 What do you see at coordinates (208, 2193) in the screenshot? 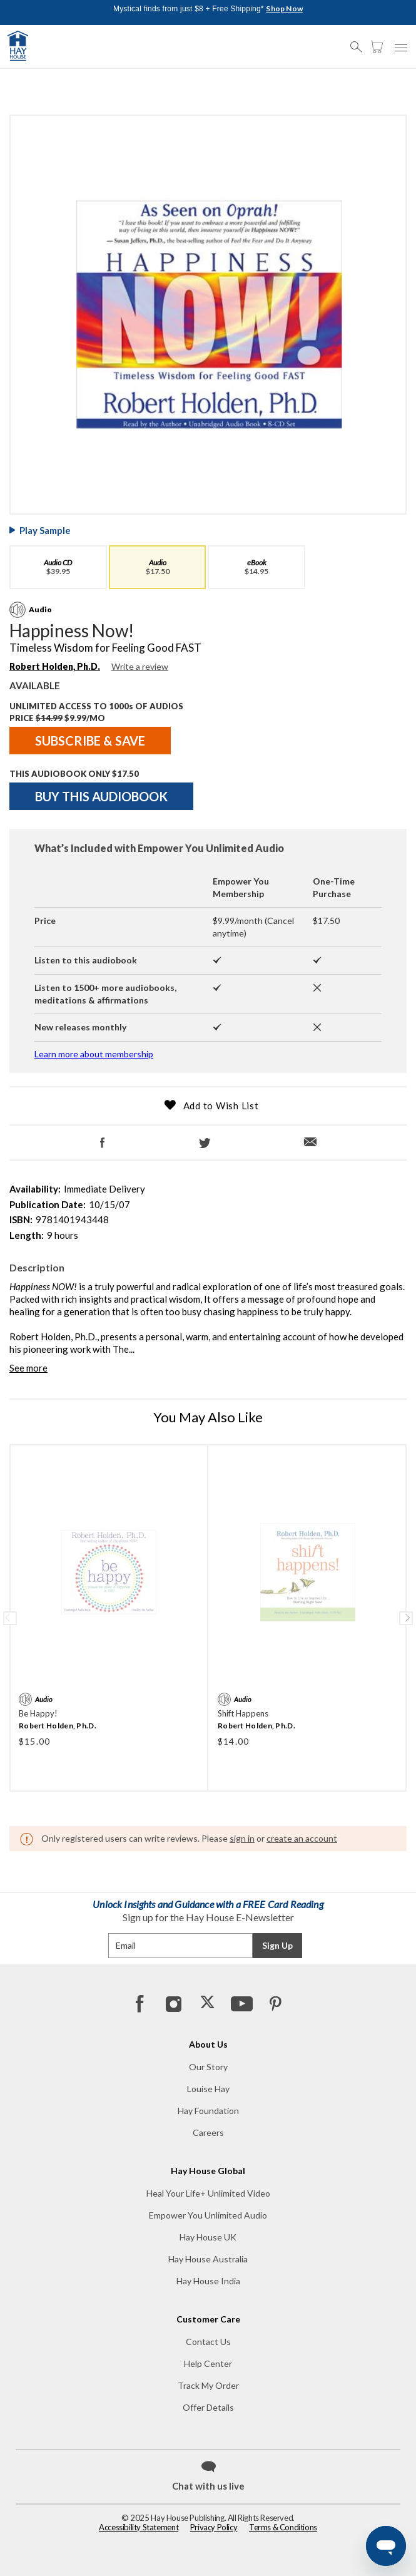
I see `Heal Your Life+ Unlimited Video` at bounding box center [208, 2193].